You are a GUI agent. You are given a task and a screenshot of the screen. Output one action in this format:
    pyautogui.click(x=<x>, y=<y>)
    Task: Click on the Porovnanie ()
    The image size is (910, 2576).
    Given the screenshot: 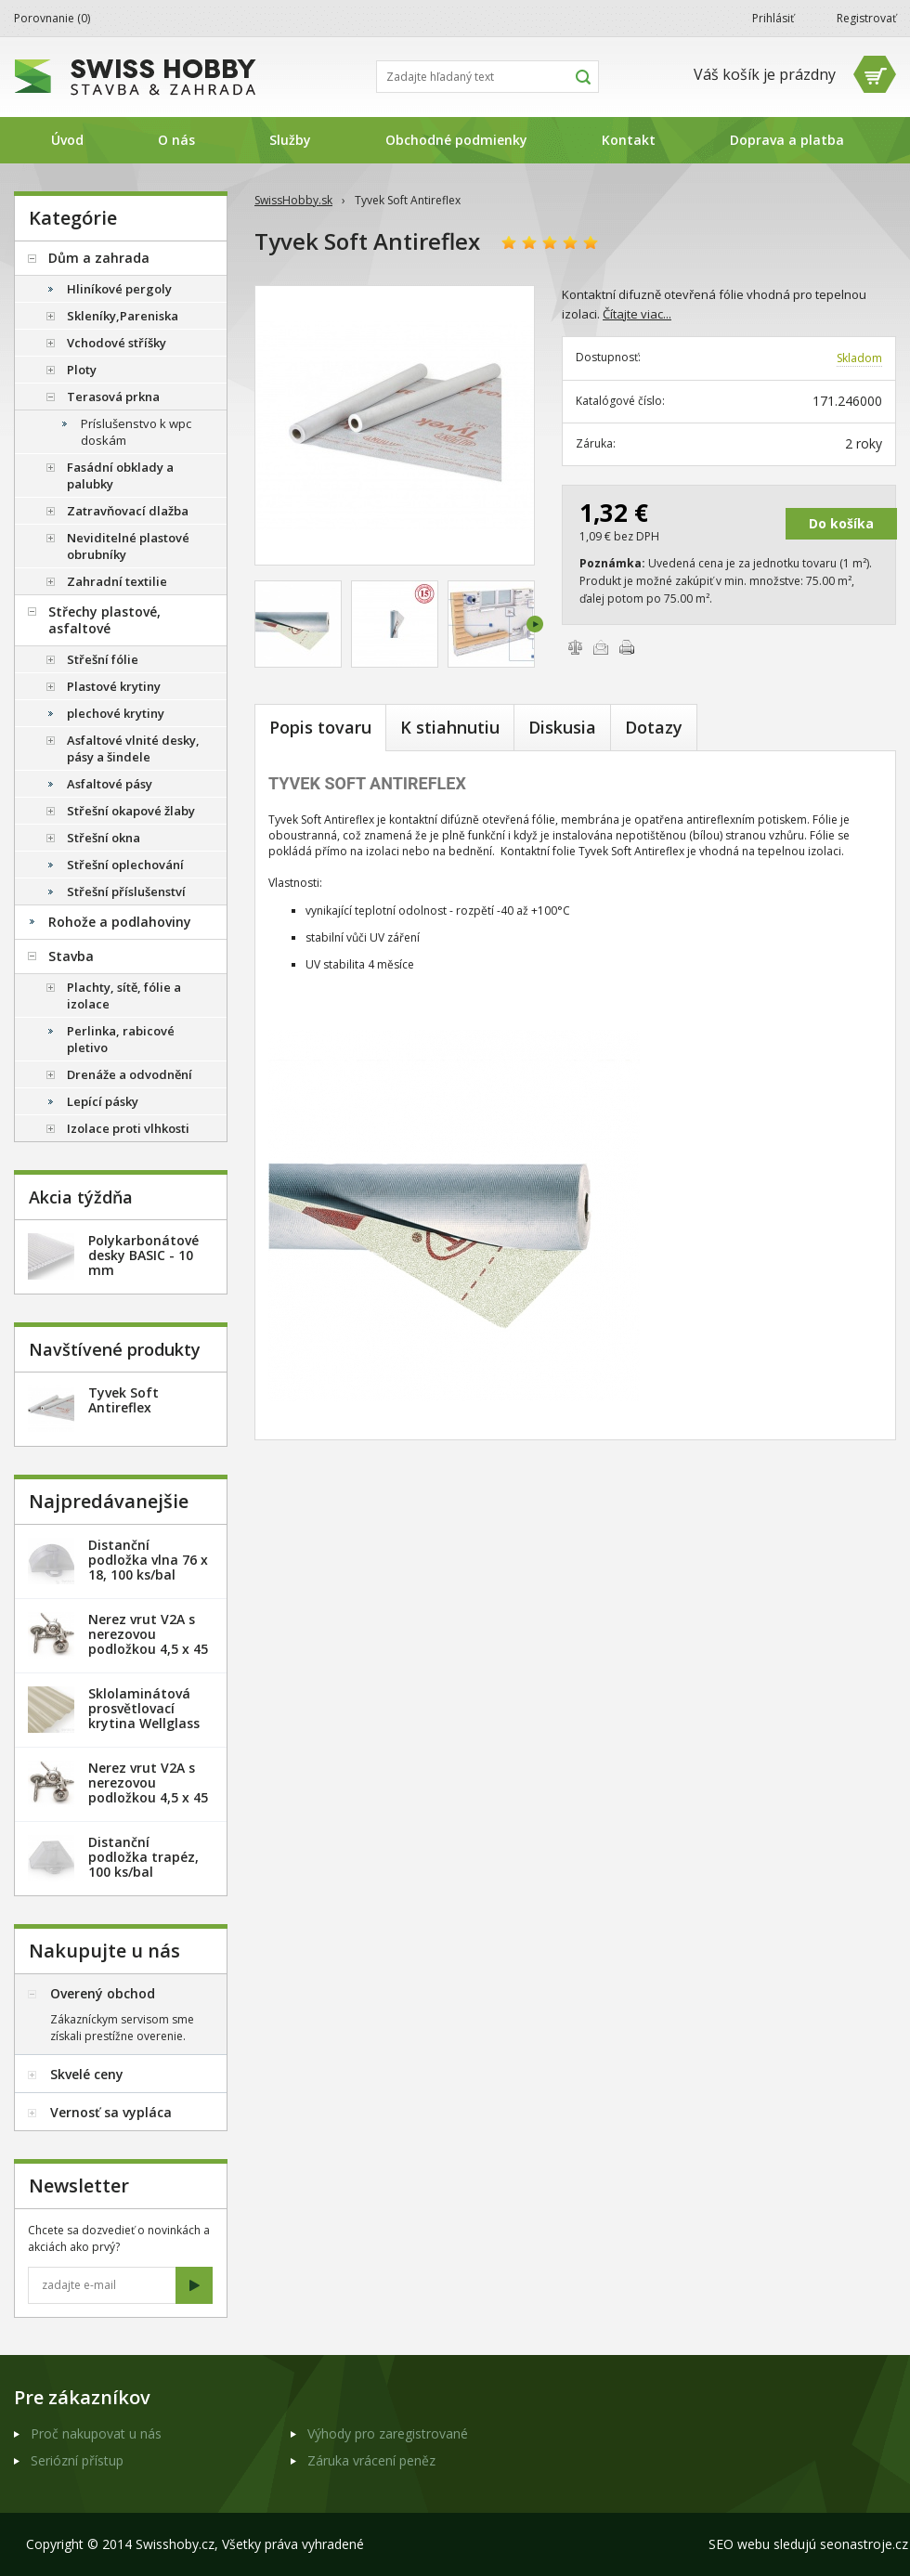 What is the action you would take?
    pyautogui.click(x=52, y=18)
    